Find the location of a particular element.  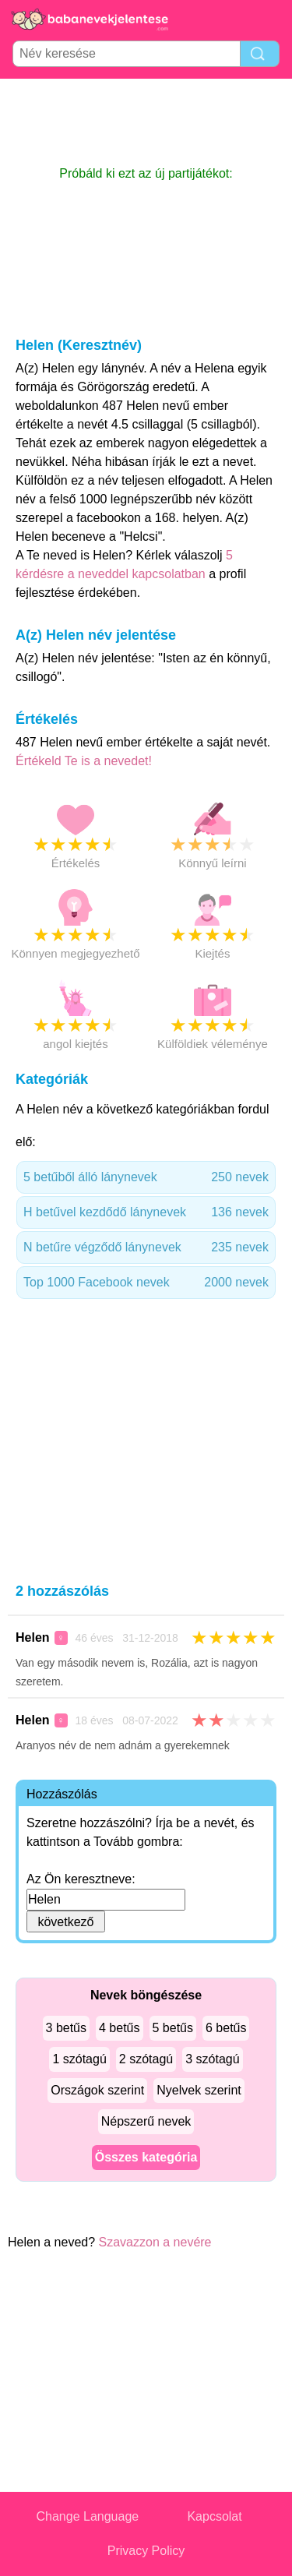

Nyelvek szerint is located at coordinates (199, 2090).